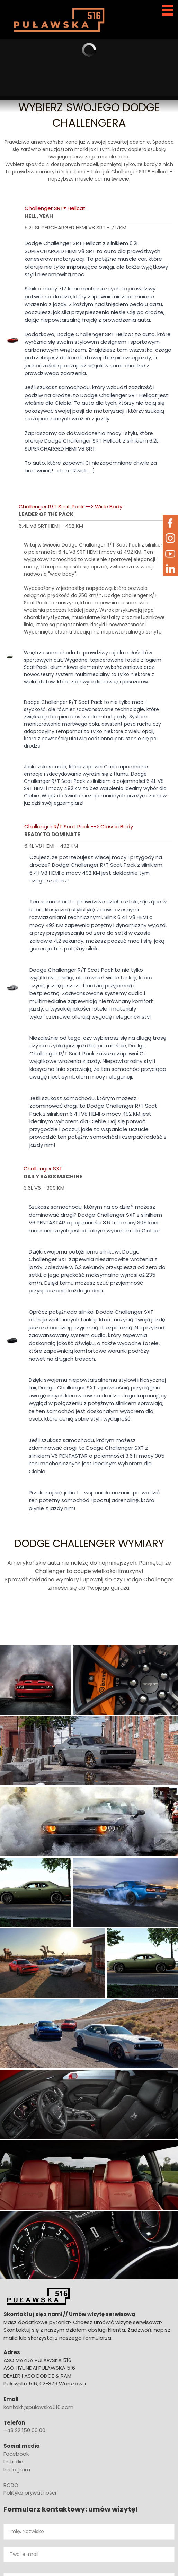 The height and width of the screenshot is (2576, 178). Describe the element at coordinates (13, 2461) in the screenshot. I see `Linkedin` at that location.